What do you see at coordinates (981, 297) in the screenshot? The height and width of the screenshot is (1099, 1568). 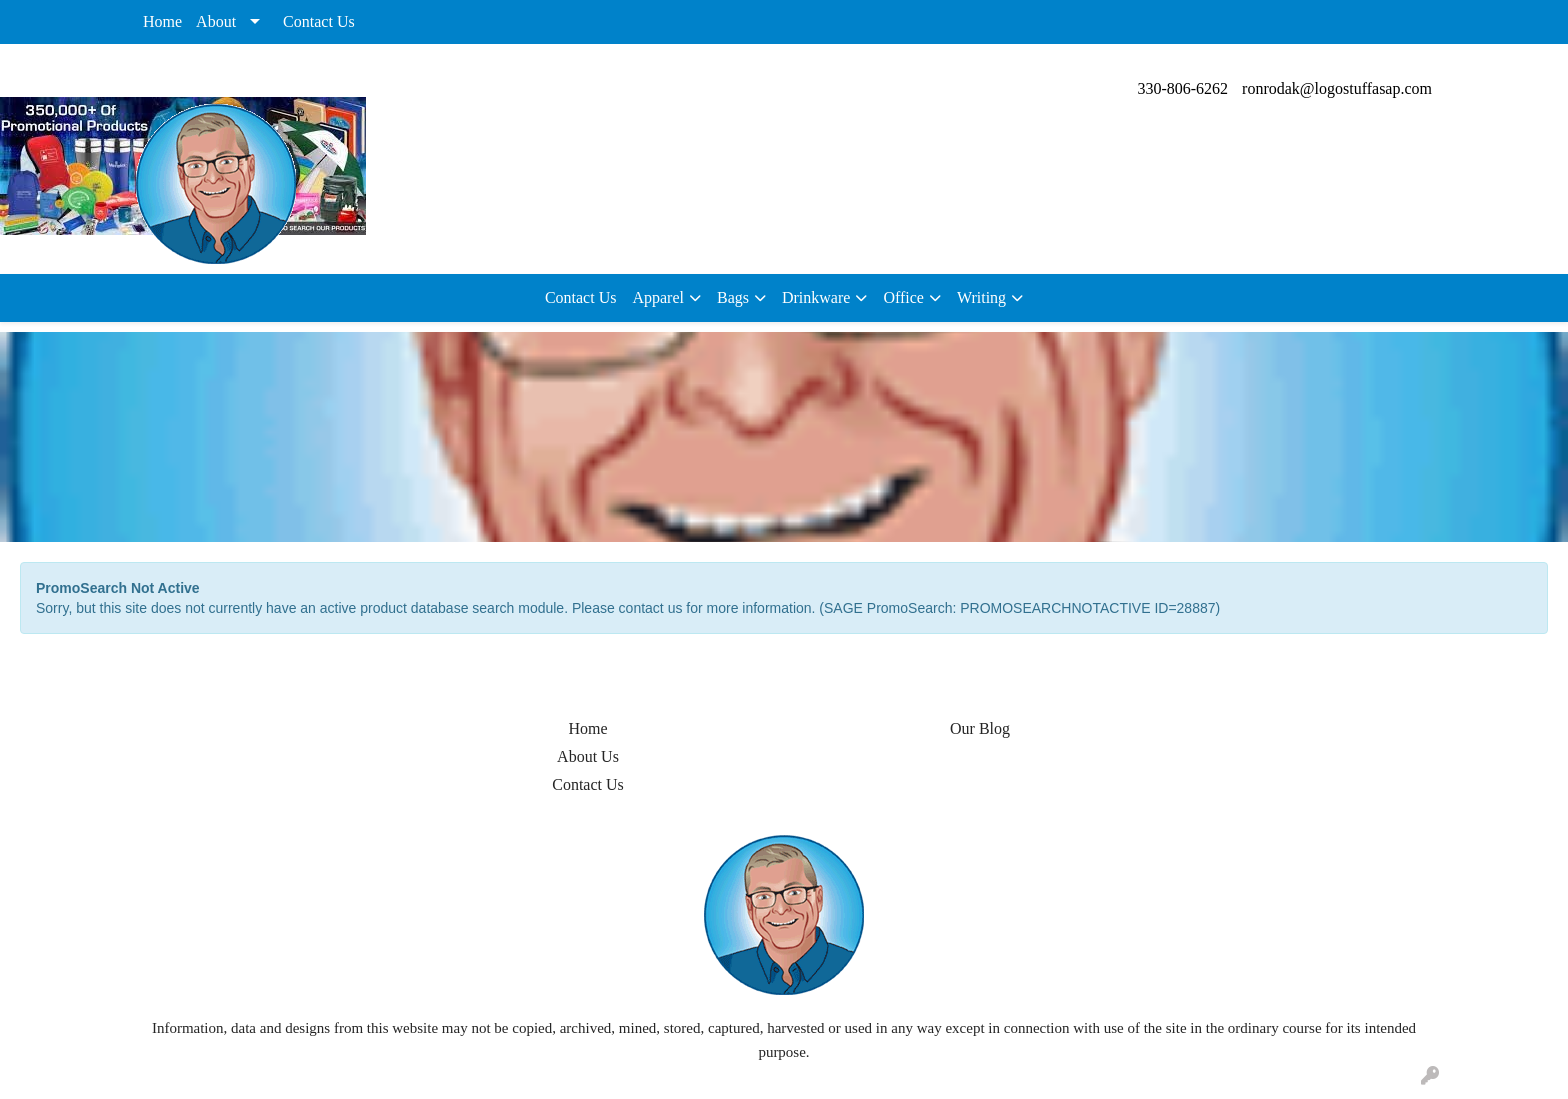 I see `Writing` at bounding box center [981, 297].